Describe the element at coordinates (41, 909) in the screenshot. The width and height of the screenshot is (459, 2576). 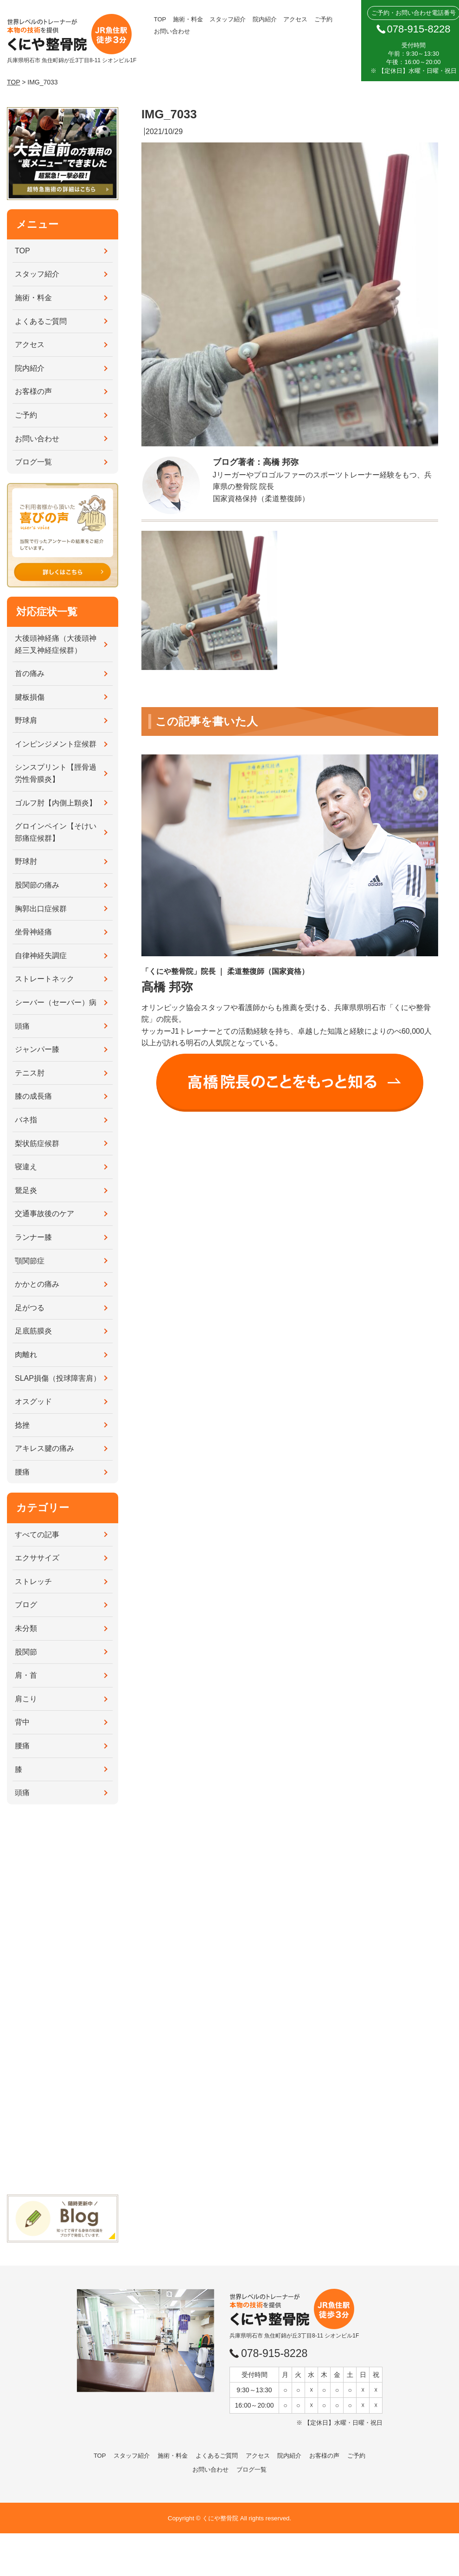
I see `胸郭出口症候群` at that location.